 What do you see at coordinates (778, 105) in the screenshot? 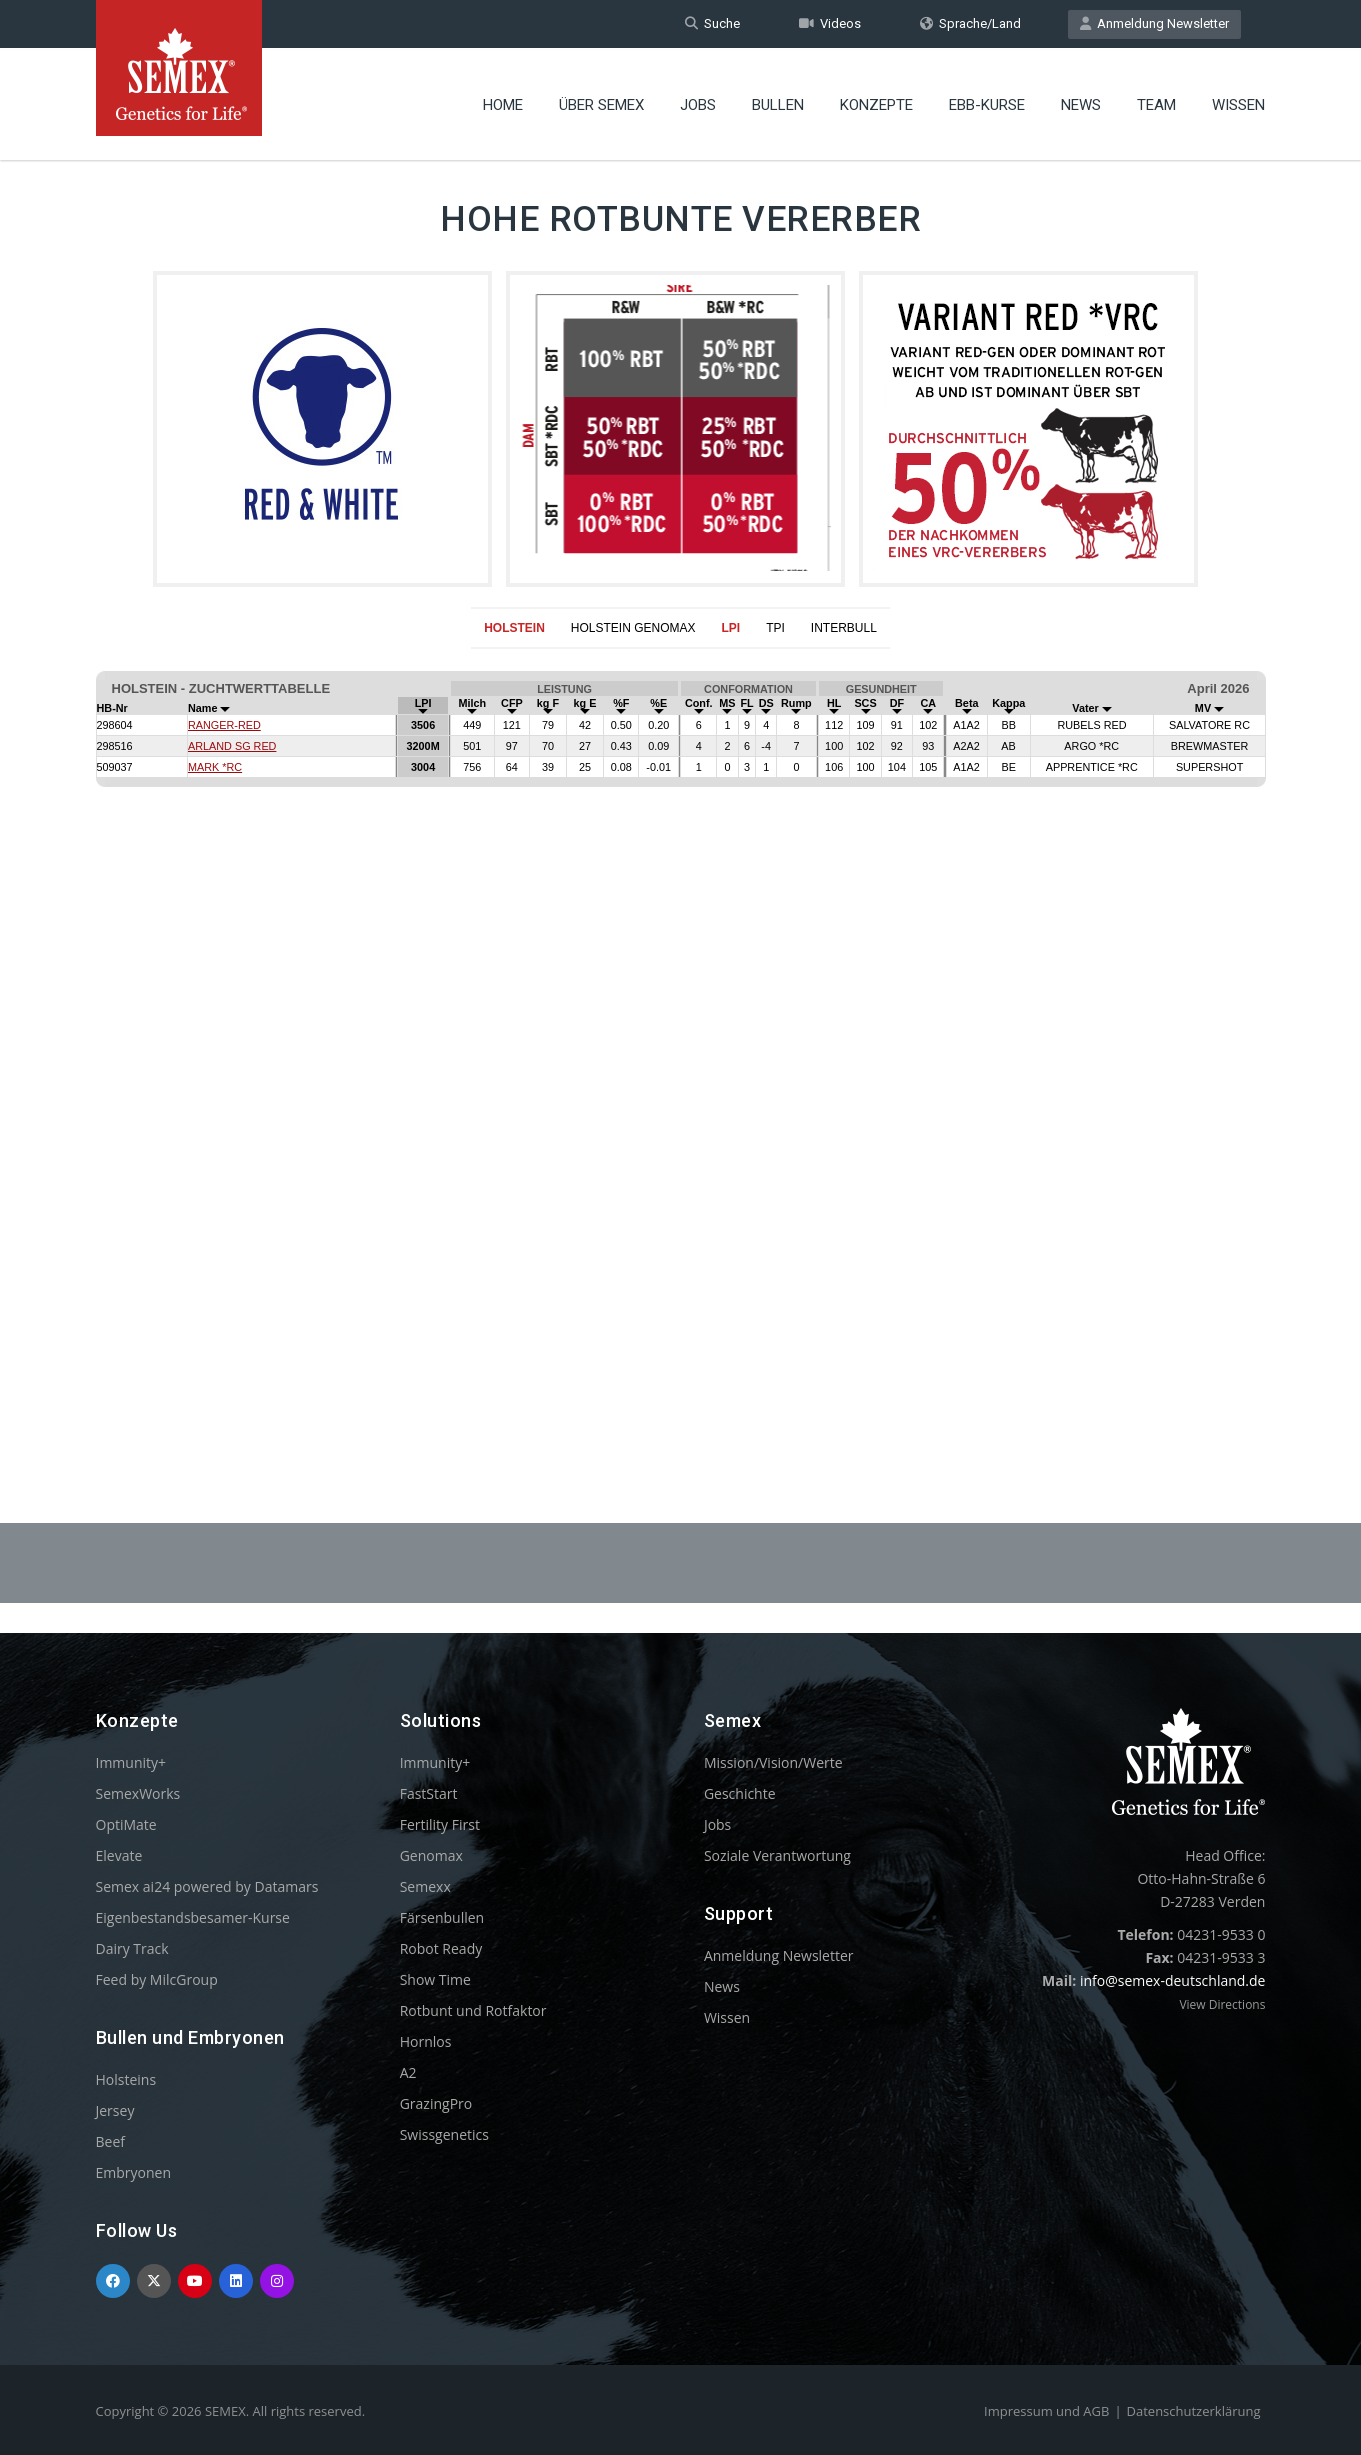
I see `Bullen` at bounding box center [778, 105].